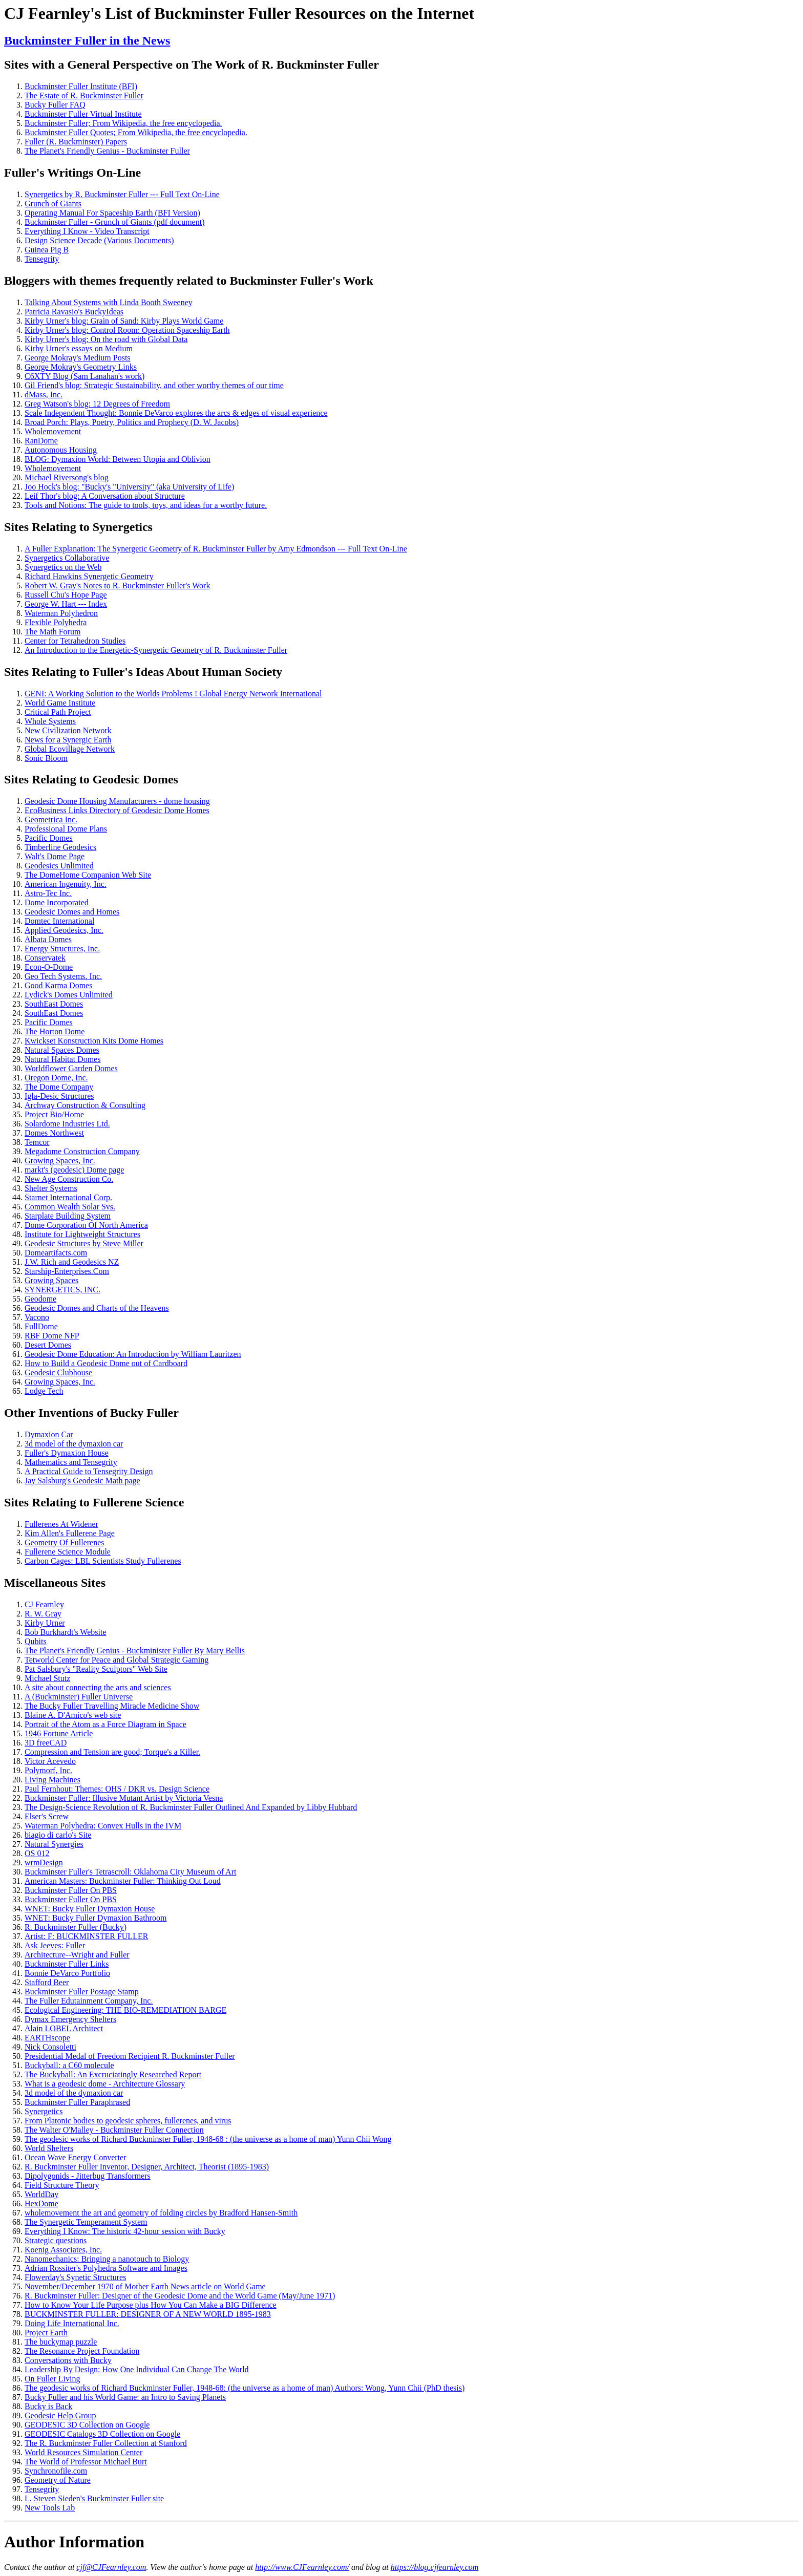 This screenshot has width=803, height=2576. What do you see at coordinates (208, 2139) in the screenshot?
I see `The geodesic works of Richard Buckminster Fuller, 1948-68 : (the universe as a home of man) Yunn Chii Wong` at bounding box center [208, 2139].